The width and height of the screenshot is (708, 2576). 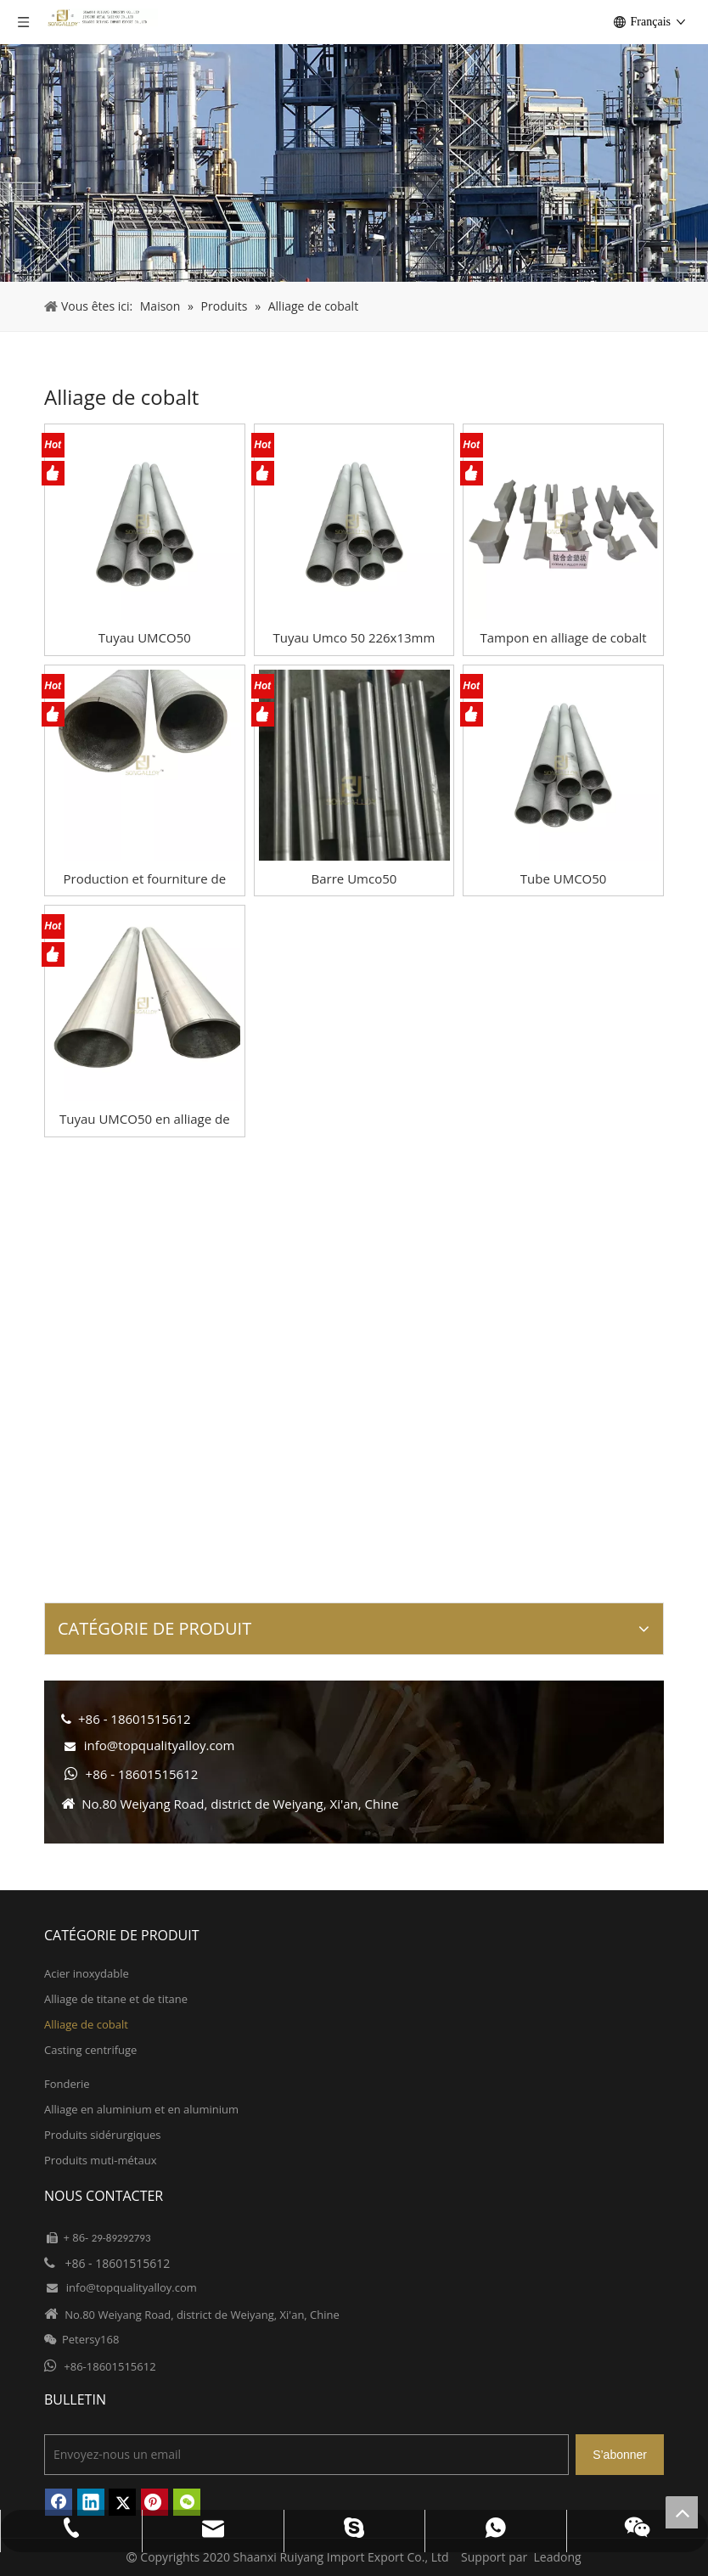 What do you see at coordinates (67, 2083) in the screenshot?
I see `Fonderie` at bounding box center [67, 2083].